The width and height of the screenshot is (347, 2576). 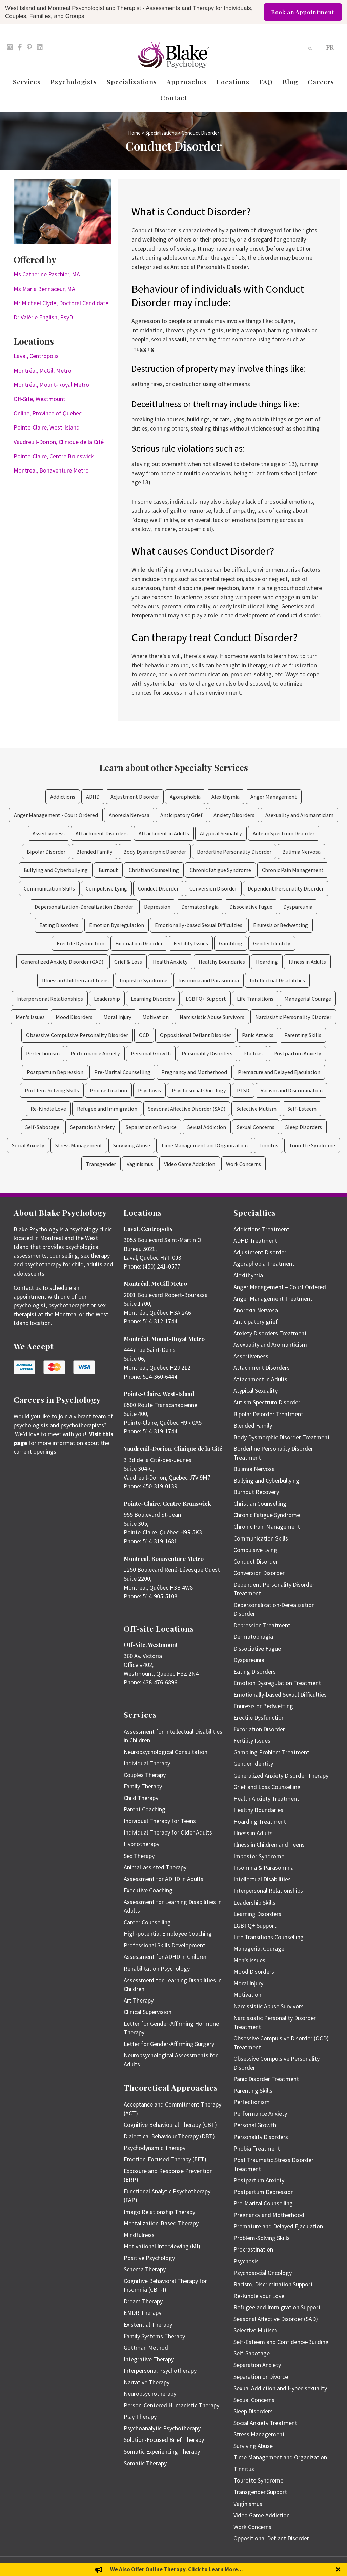 I want to click on ADHD Treatment, so click(x=255, y=1240).